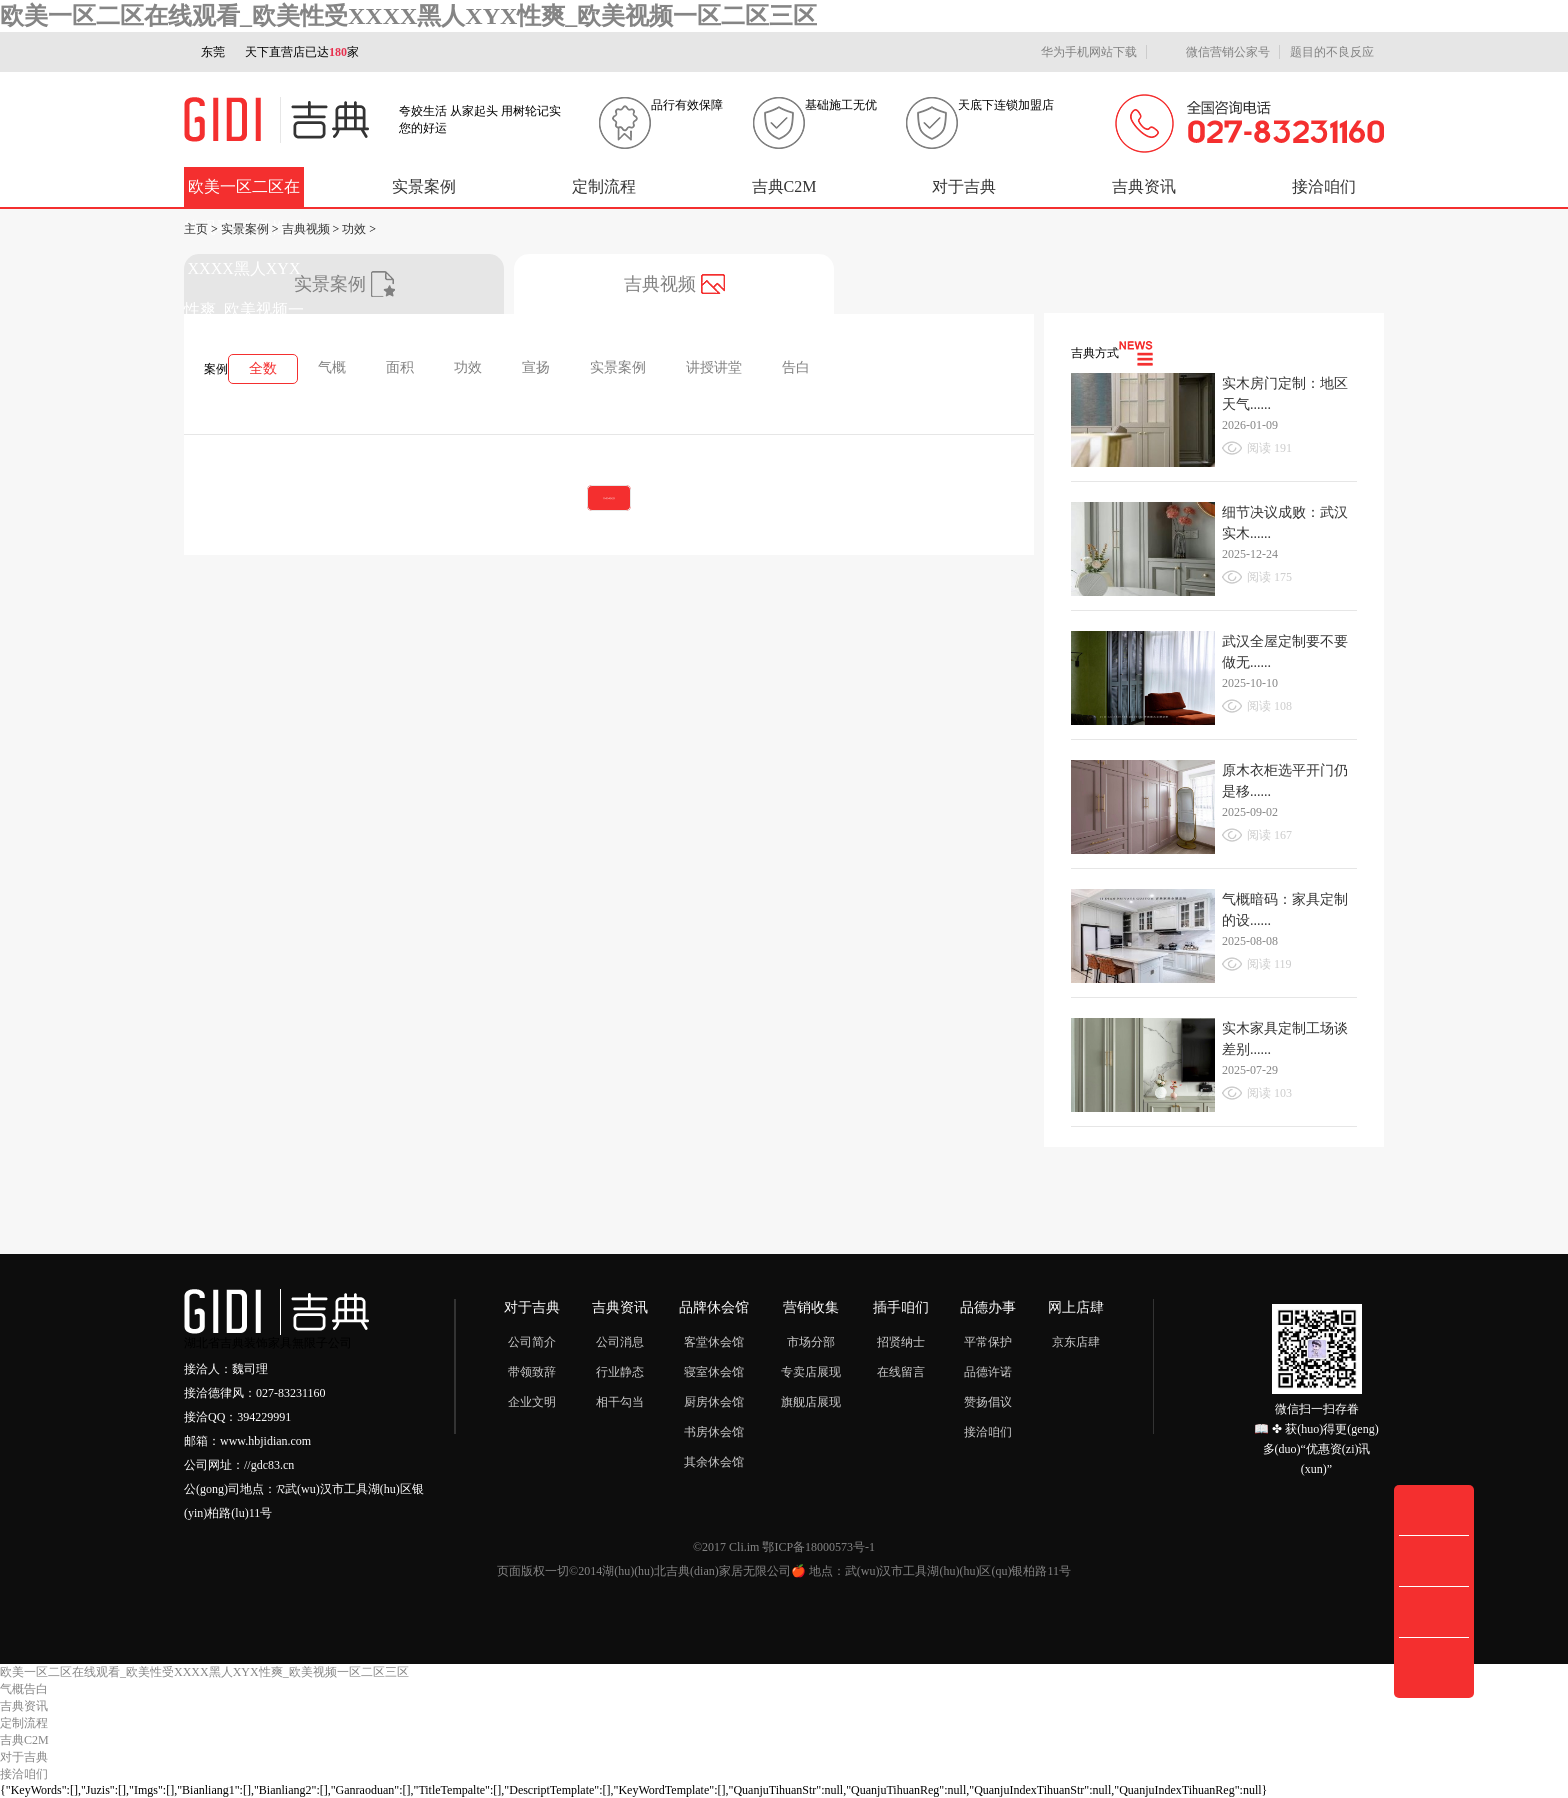 This screenshot has height=1798, width=1568. What do you see at coordinates (424, 186) in the screenshot?
I see `实景案例` at bounding box center [424, 186].